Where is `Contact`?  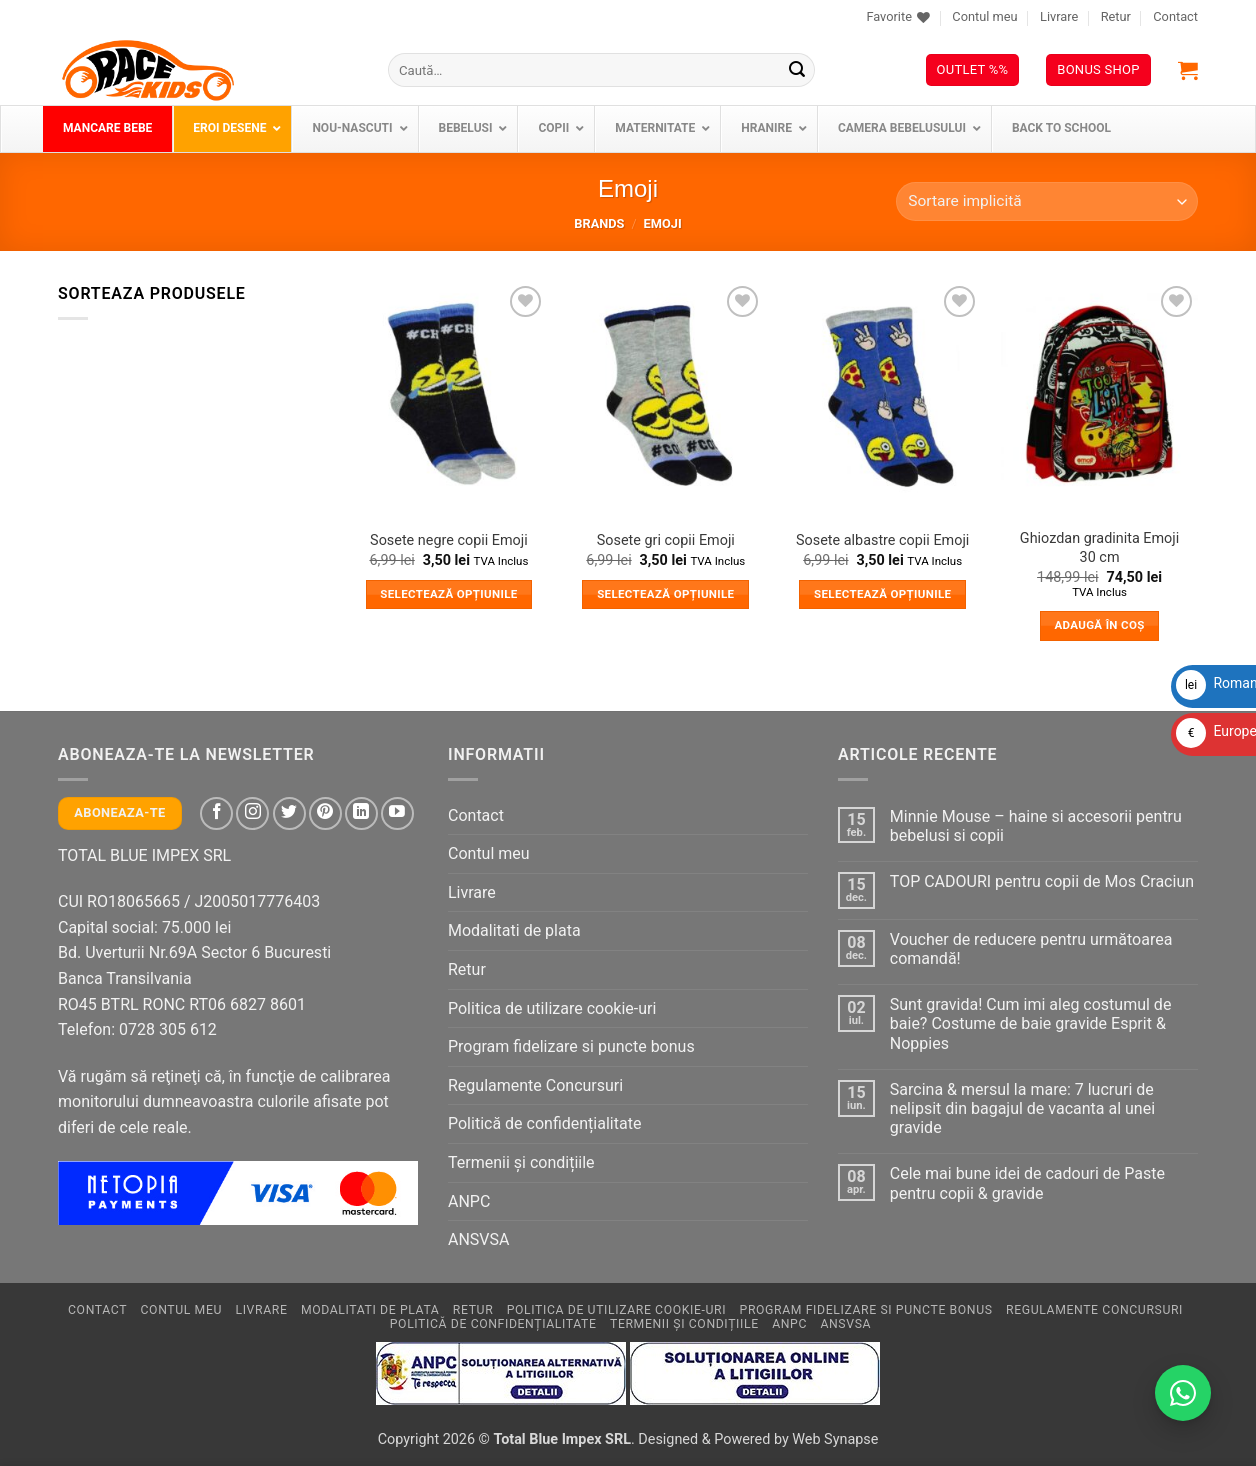
Contact is located at coordinates (1175, 16).